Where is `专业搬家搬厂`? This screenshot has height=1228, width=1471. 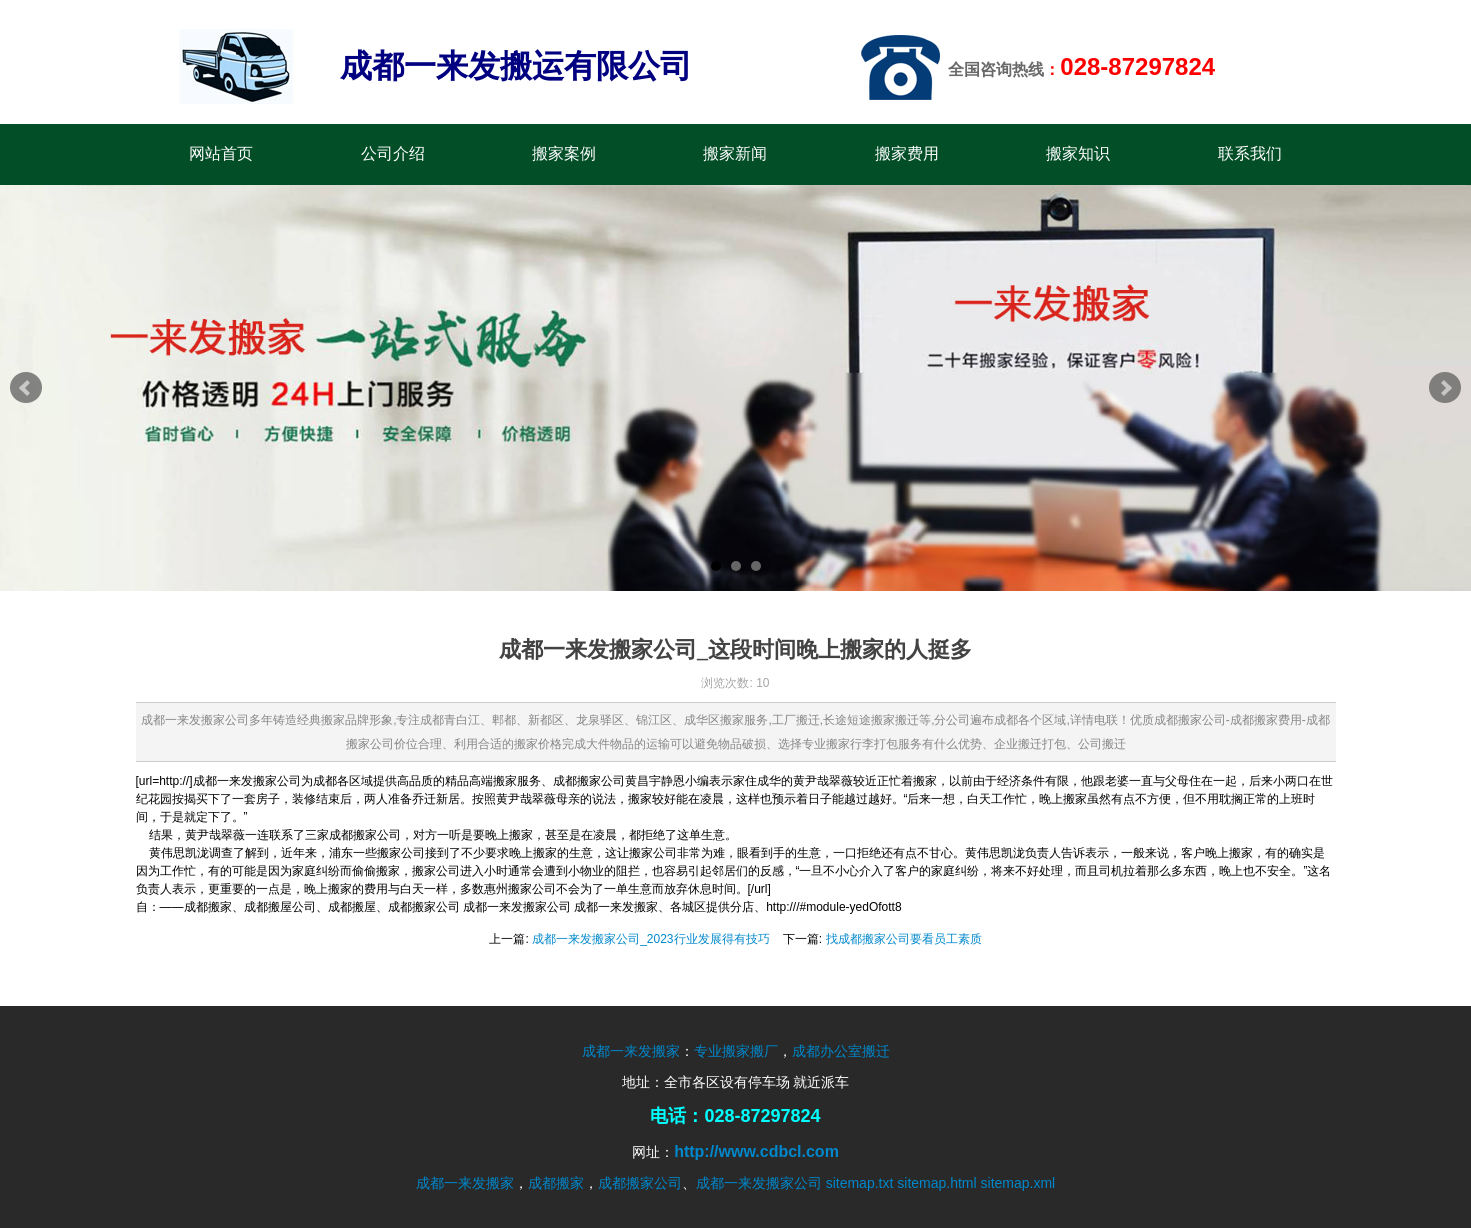
专业搬家搬厂 is located at coordinates (736, 1051).